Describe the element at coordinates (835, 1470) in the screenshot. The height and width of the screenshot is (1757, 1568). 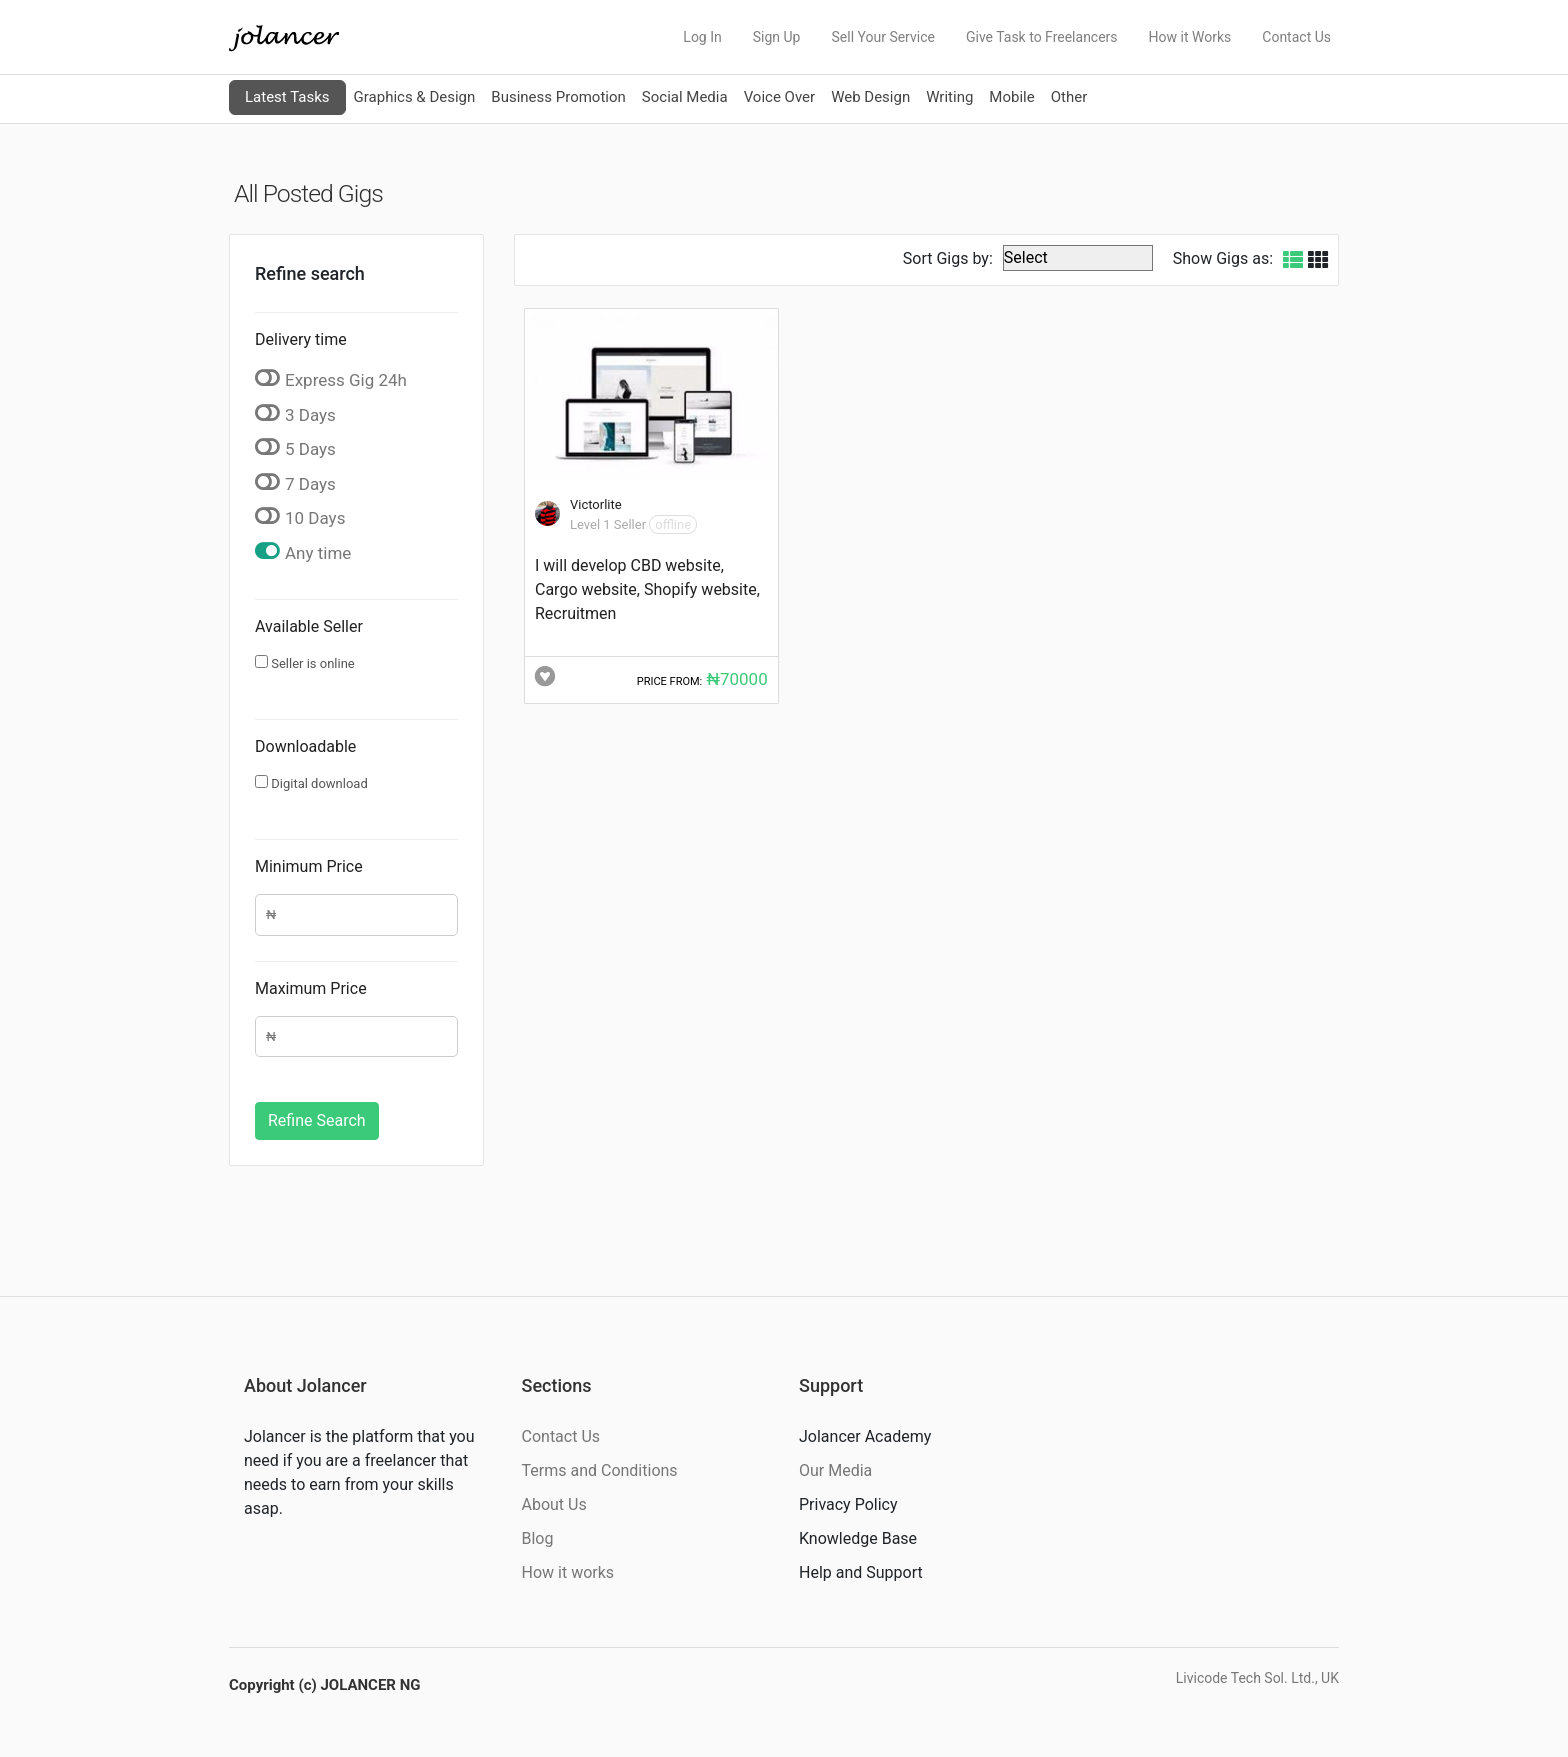
I see `Our Media` at that location.